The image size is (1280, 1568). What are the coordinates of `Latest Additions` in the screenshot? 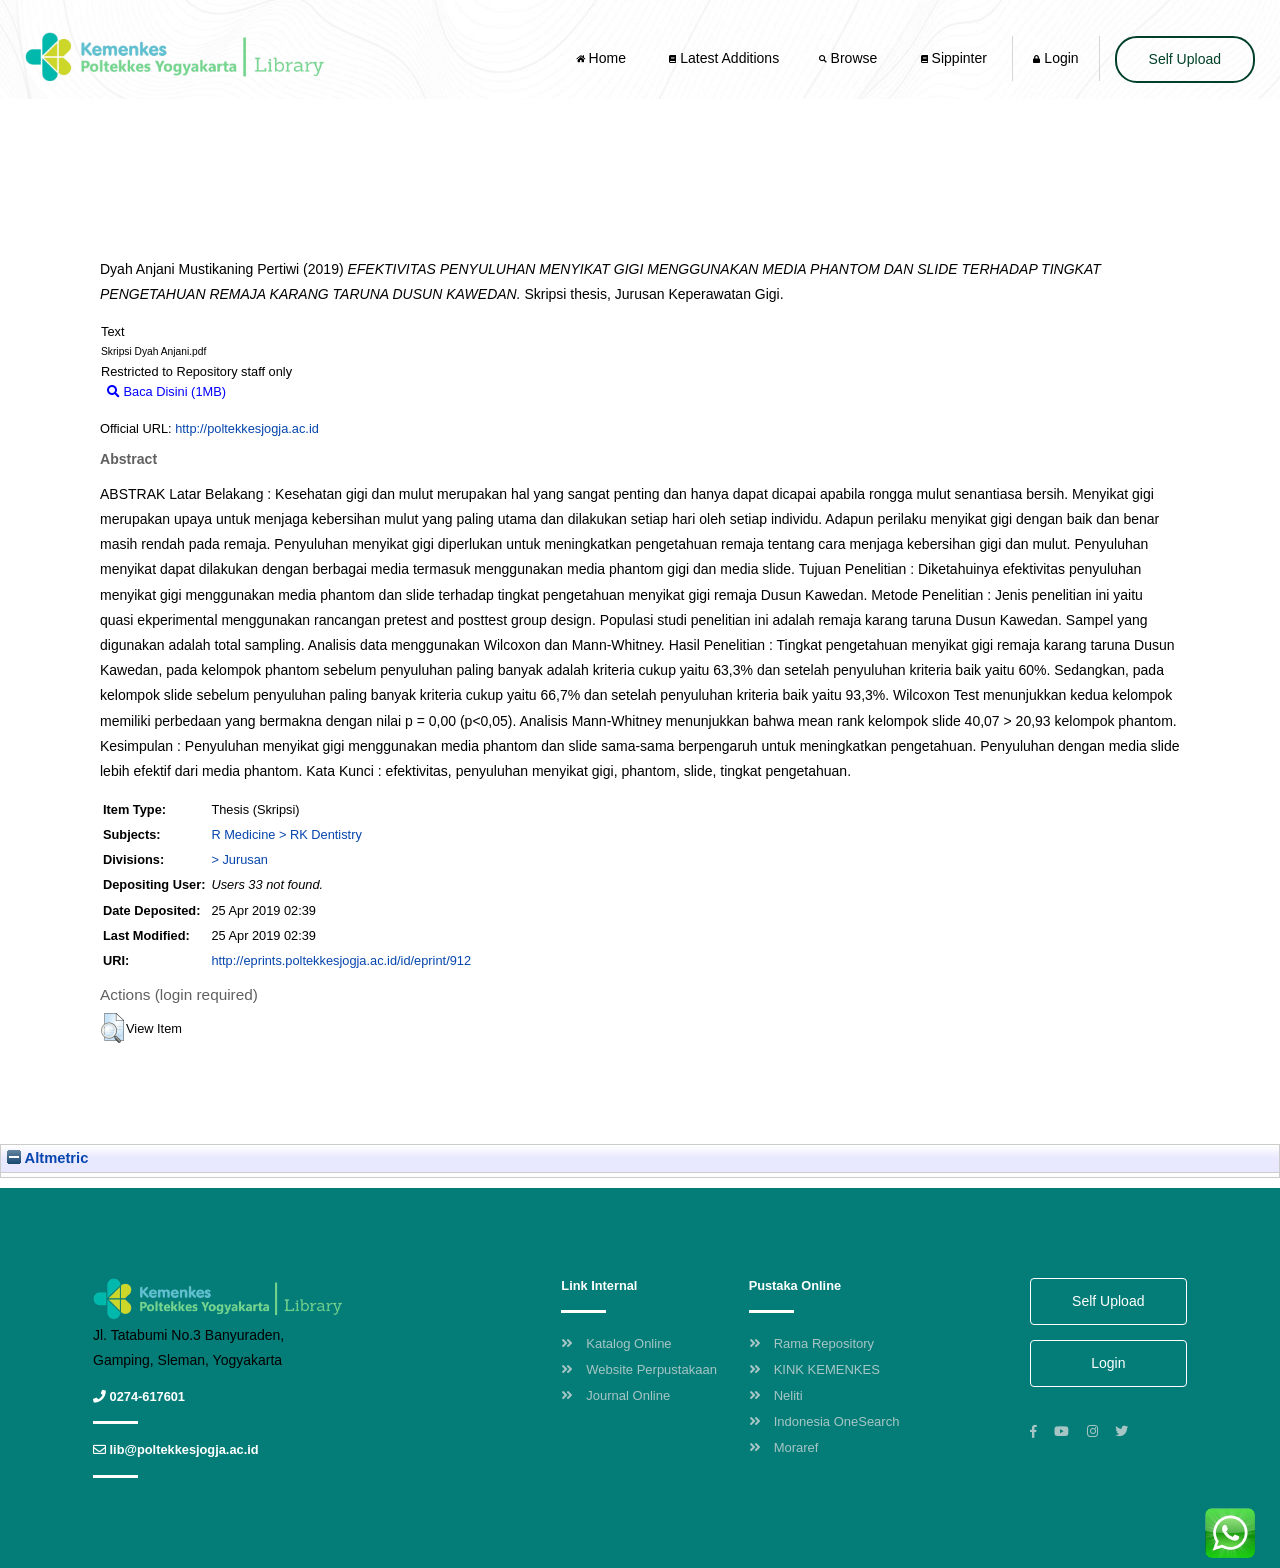 It's located at (724, 58).